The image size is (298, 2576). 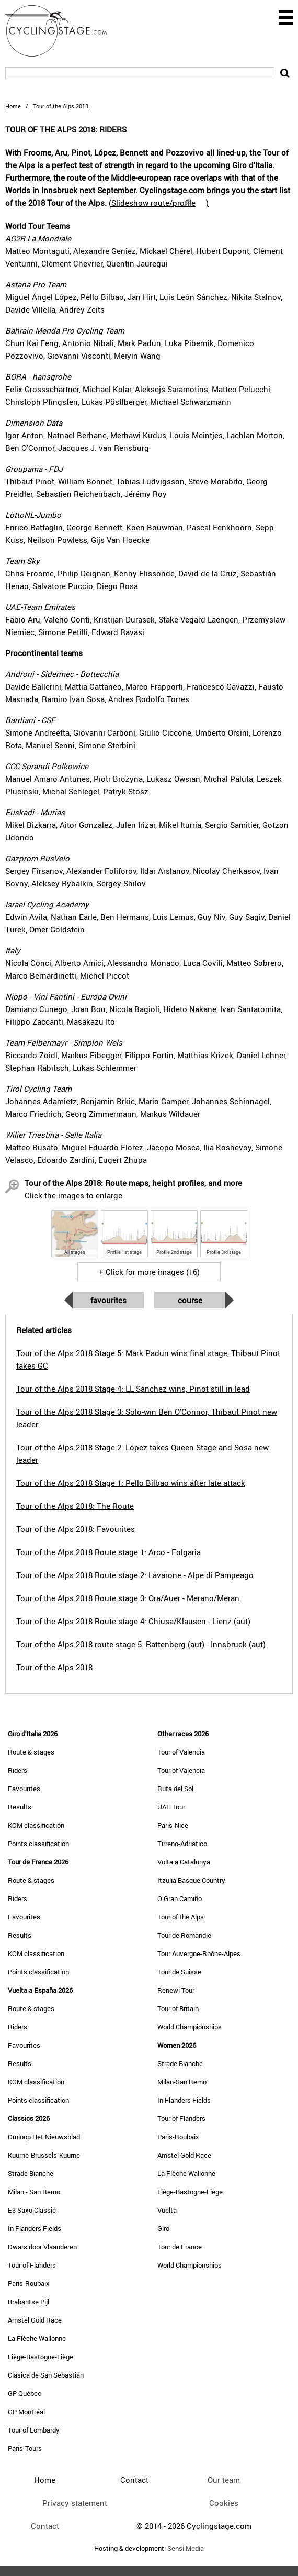 What do you see at coordinates (179, 2246) in the screenshot?
I see `Tour de France` at bounding box center [179, 2246].